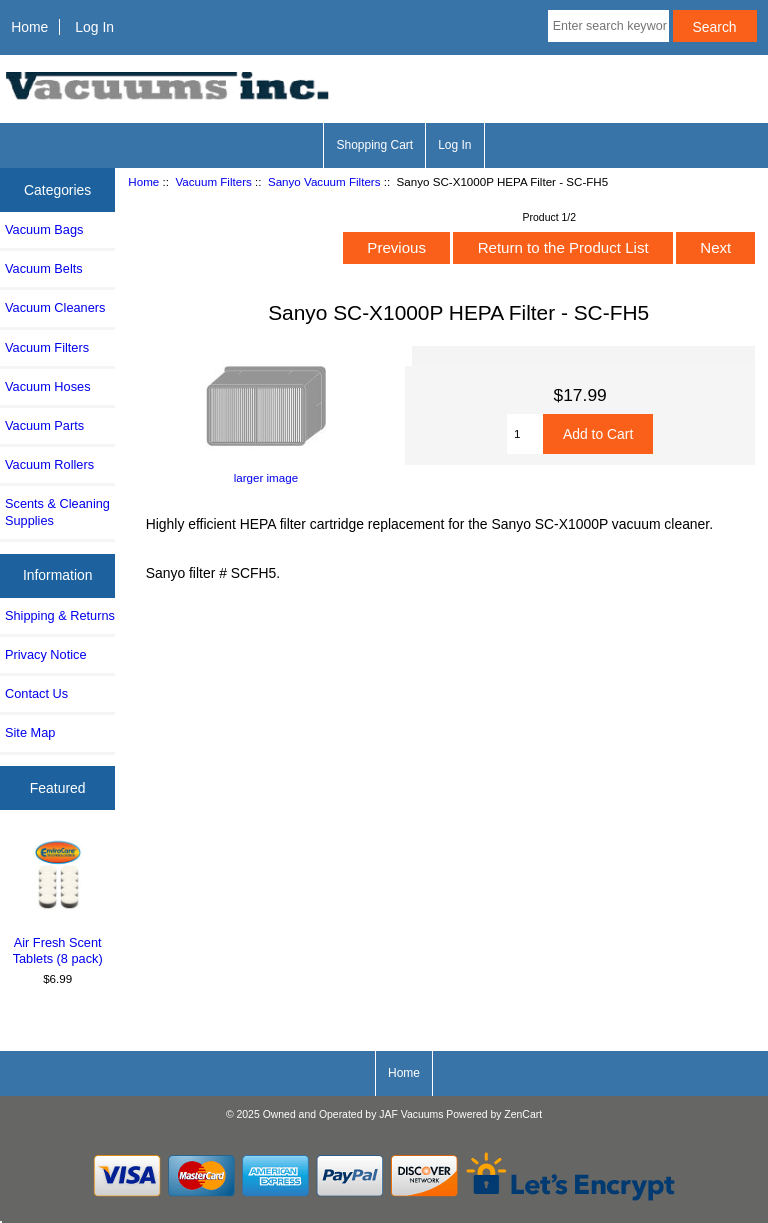 The image size is (768, 1223). Describe the element at coordinates (44, 229) in the screenshot. I see `Vacuum Bags` at that location.